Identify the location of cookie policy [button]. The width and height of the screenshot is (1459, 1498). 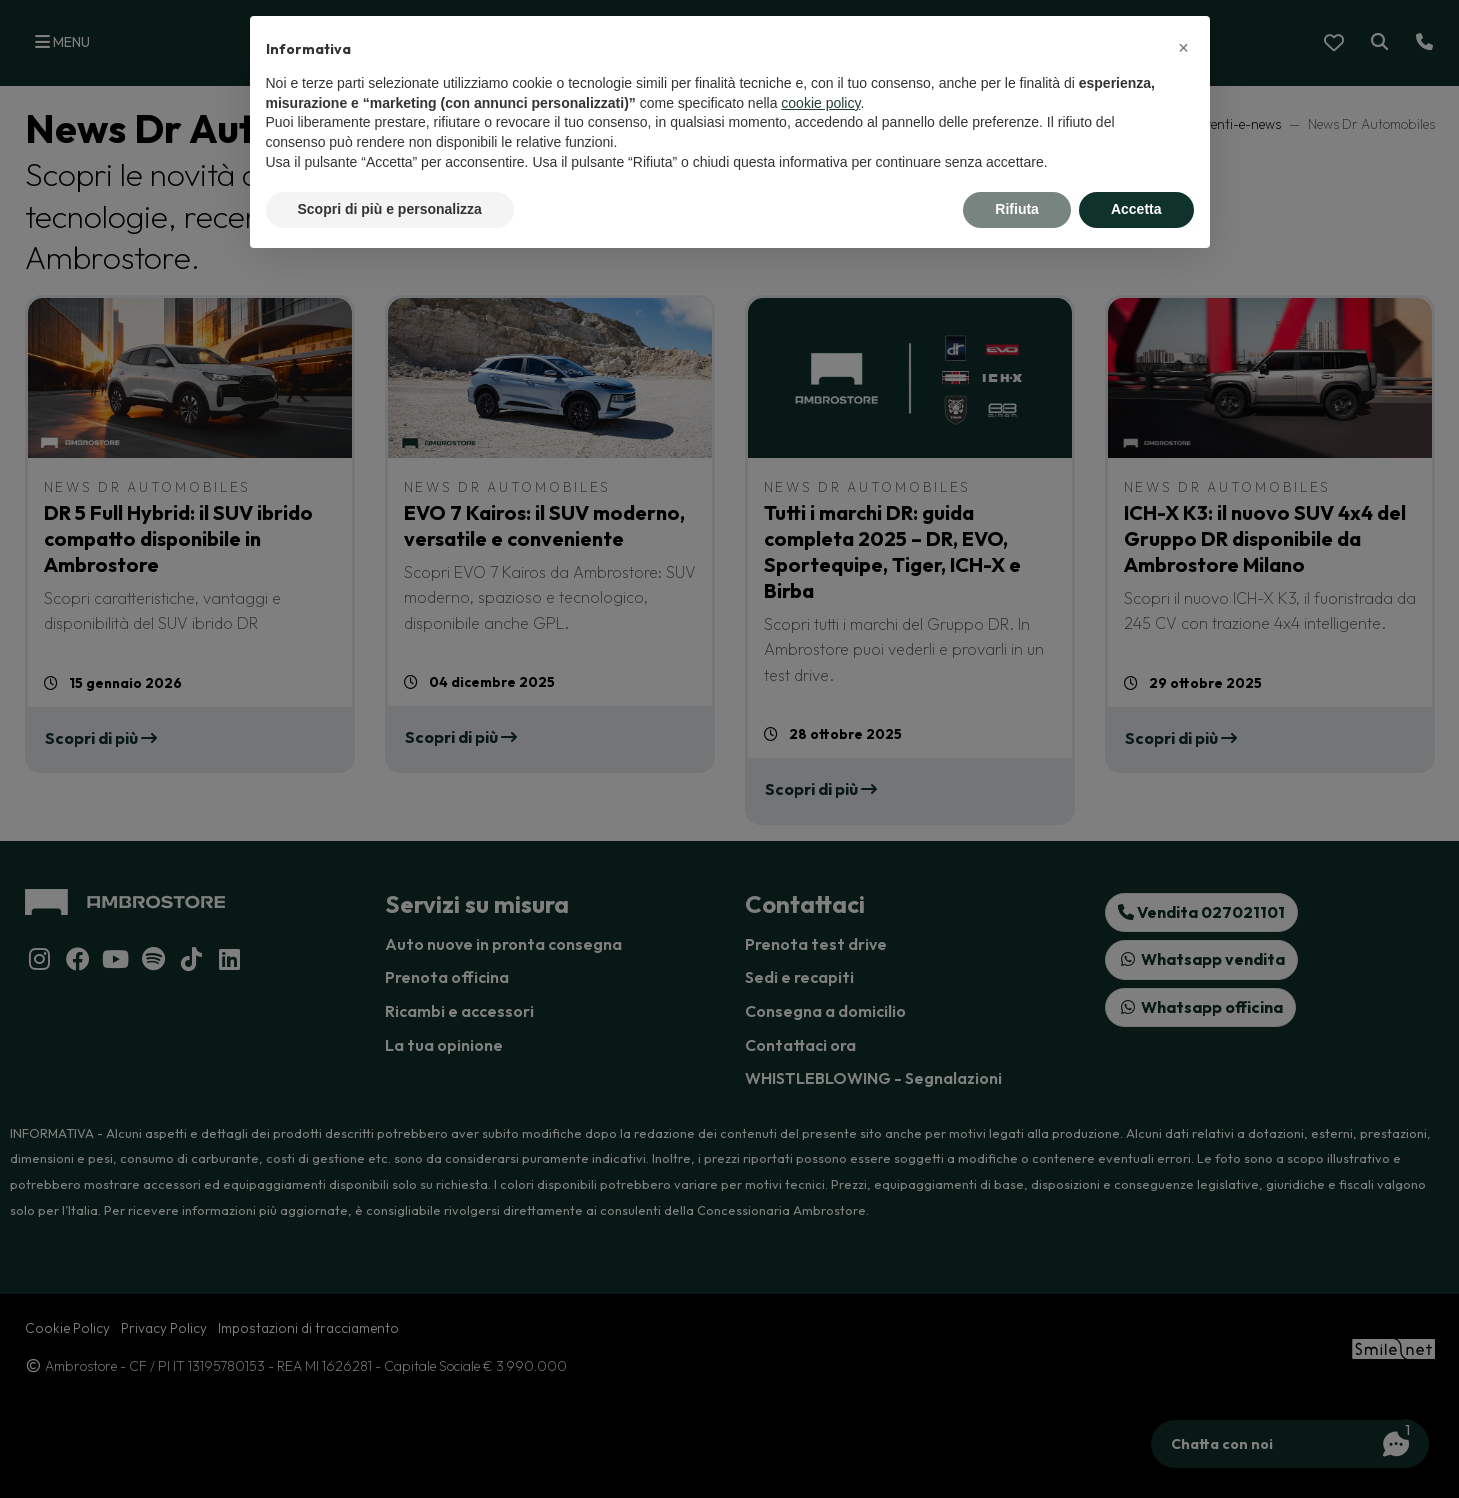
(820, 103).